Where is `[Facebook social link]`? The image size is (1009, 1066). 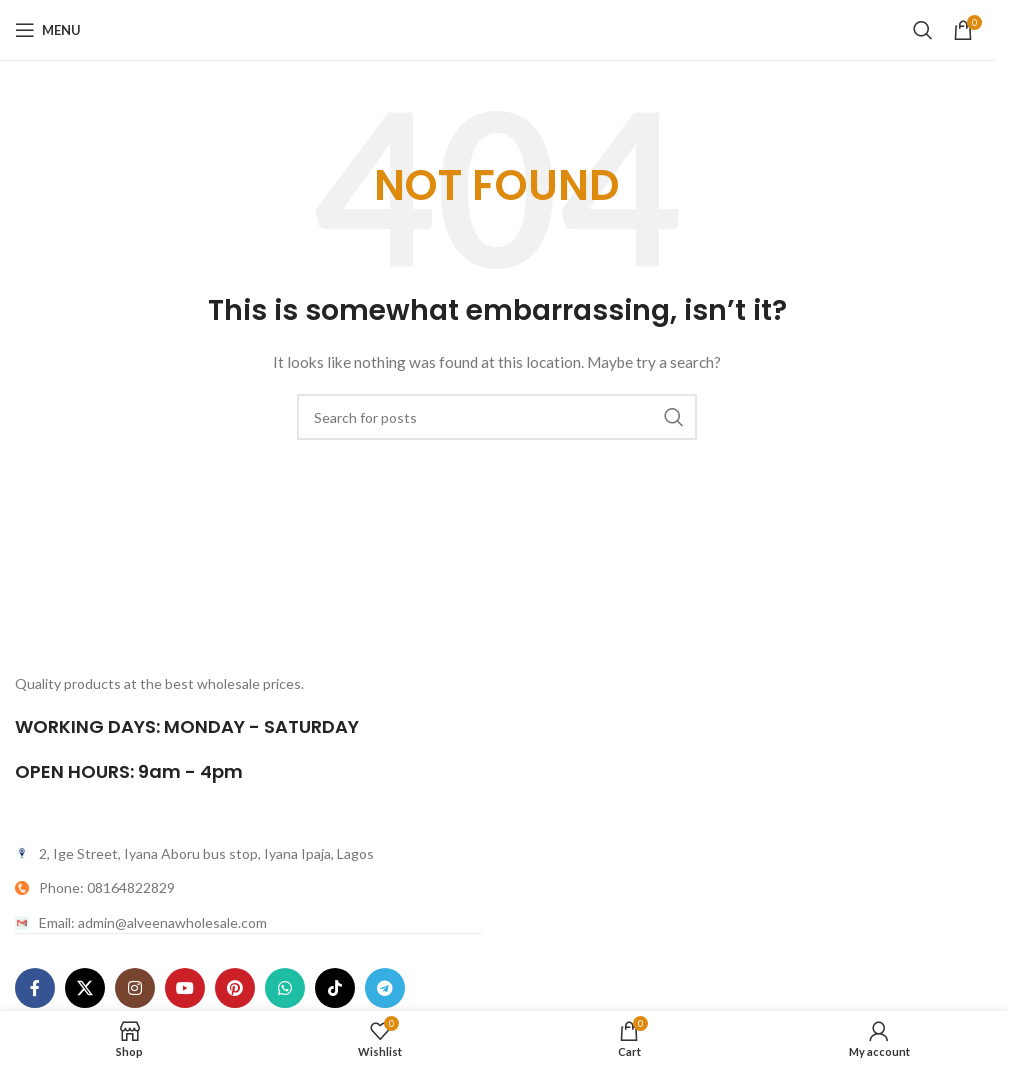 [Facebook social link] is located at coordinates (35, 988).